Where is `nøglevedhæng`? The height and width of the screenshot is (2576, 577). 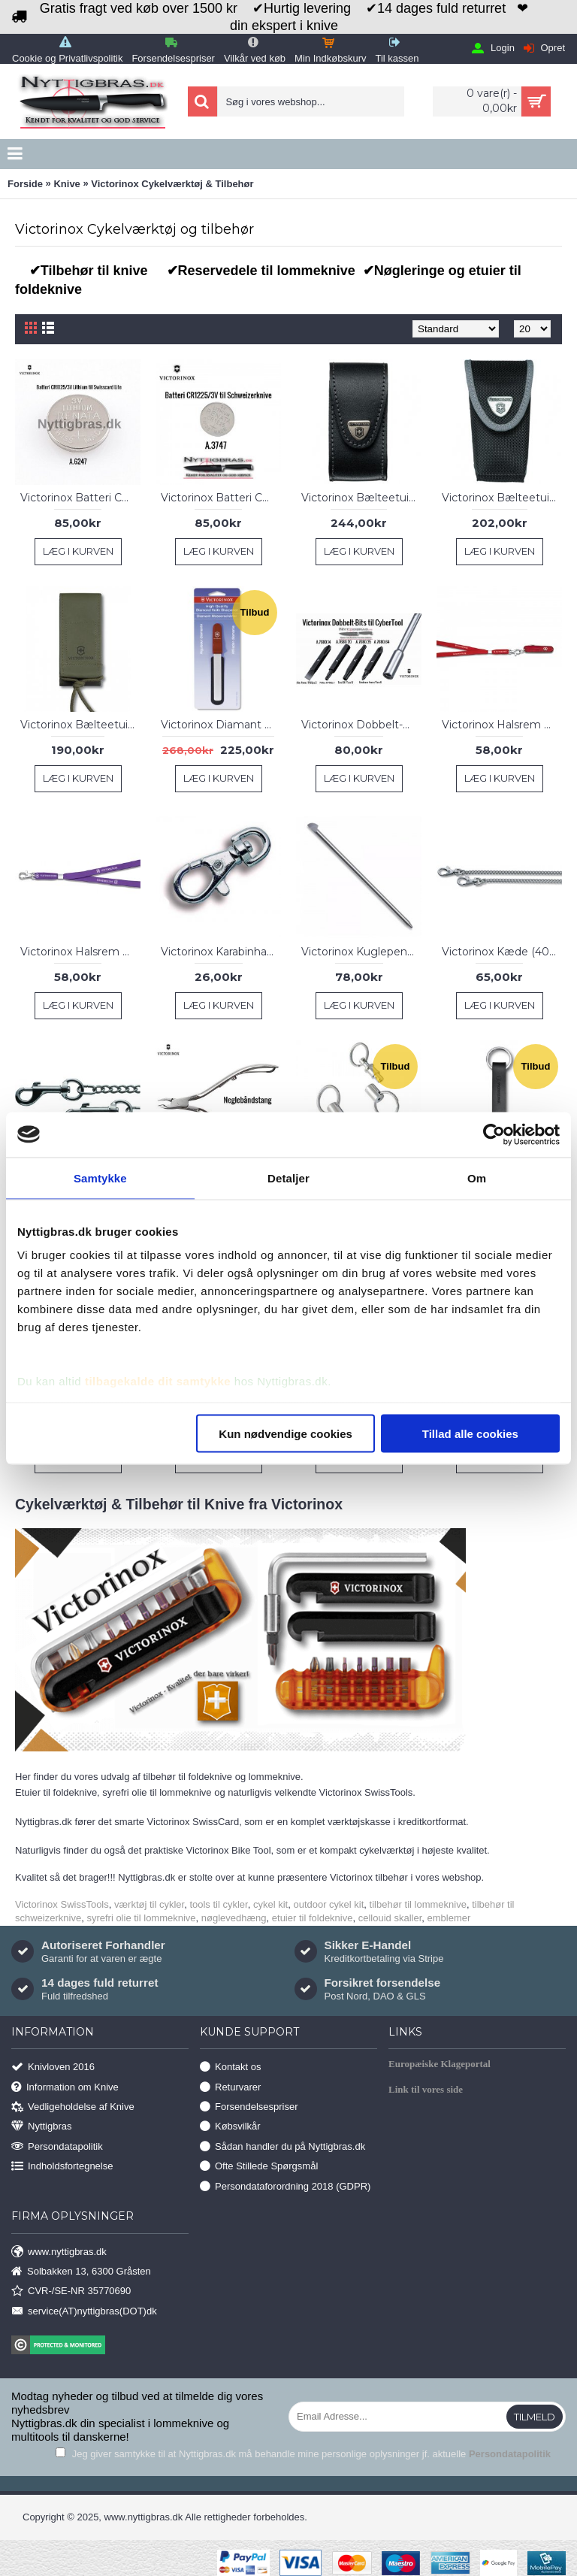
nøglevedhæng is located at coordinates (234, 1918).